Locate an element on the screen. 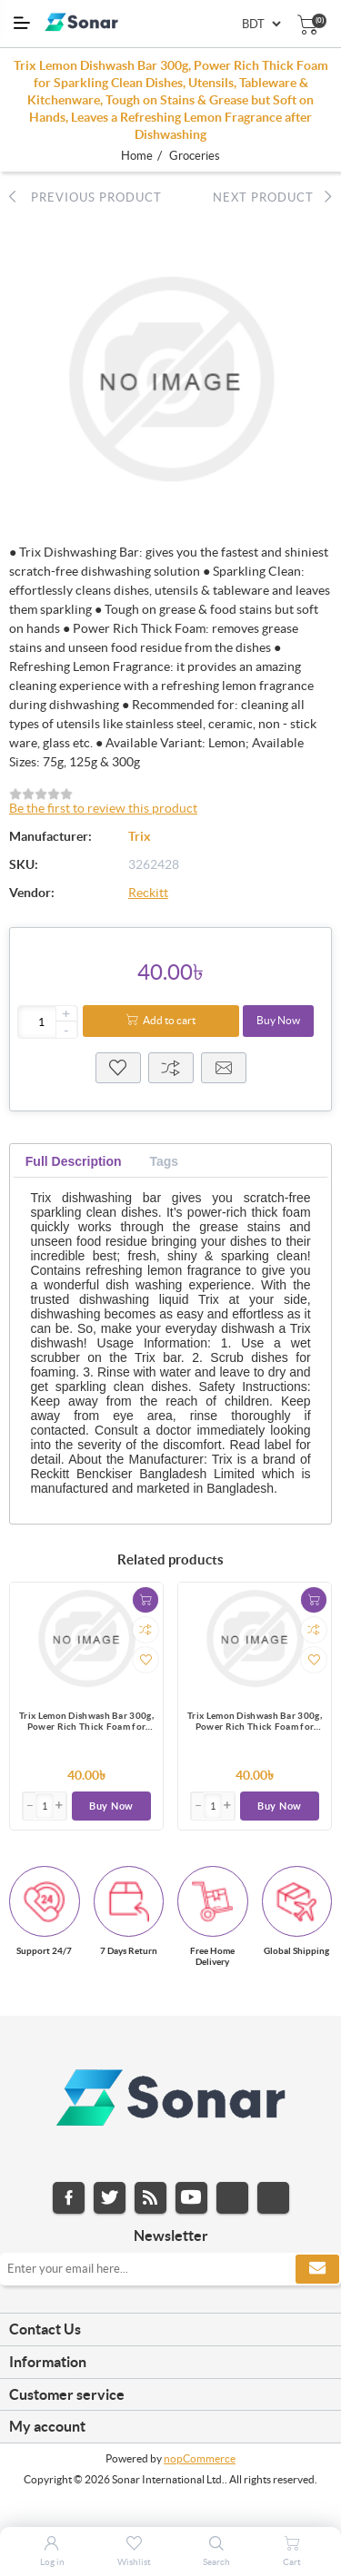 The image size is (341, 2576). Pinterest is located at coordinates (273, 2198).